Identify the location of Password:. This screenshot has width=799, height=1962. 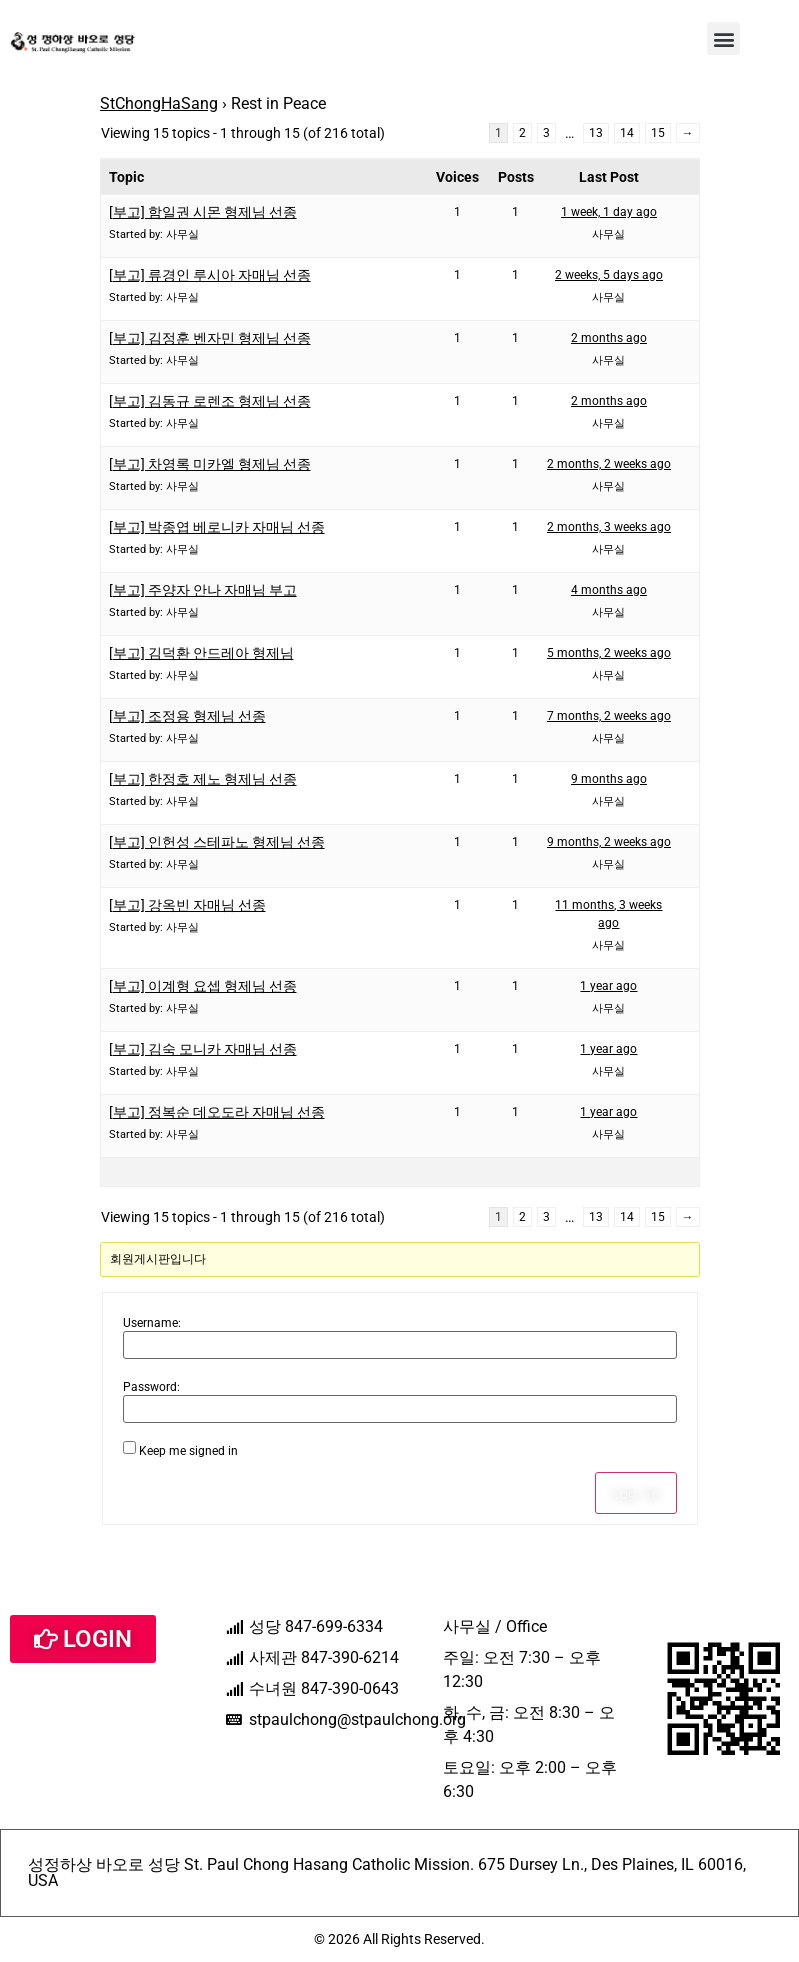
(151, 1387).